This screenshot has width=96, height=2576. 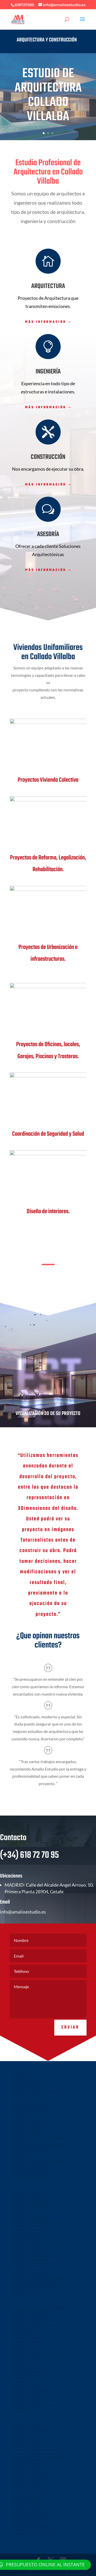 I want to click on ARQUITECTO HORMIGOS, so click(x=28, y=2467).